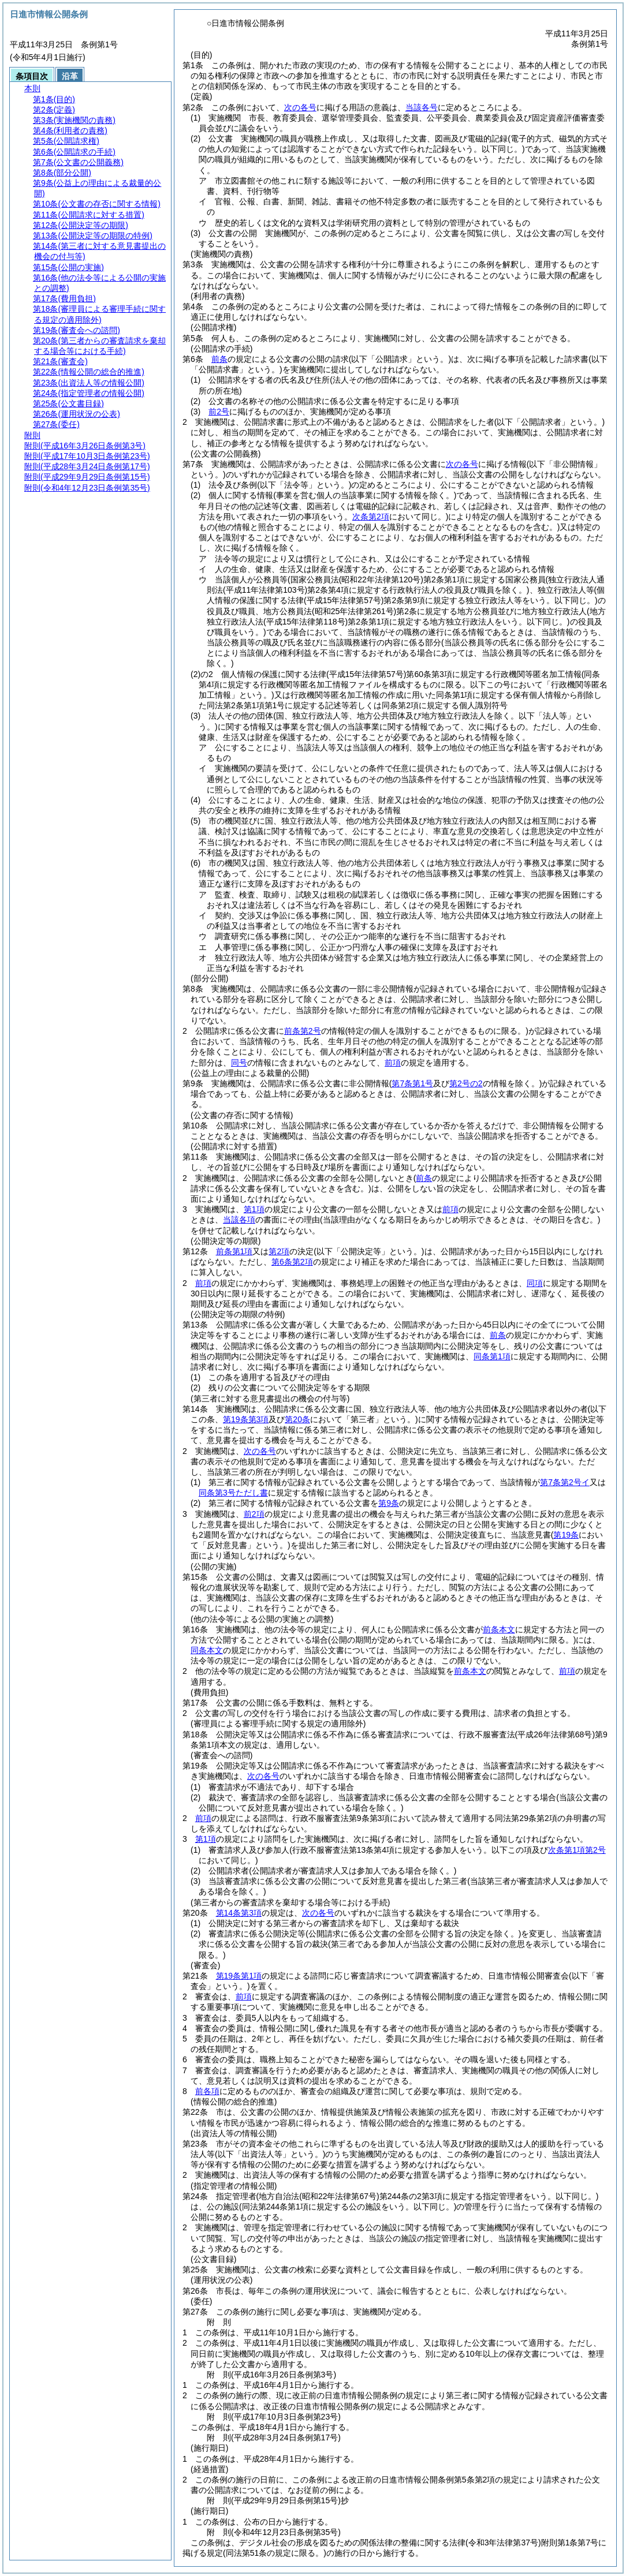  Describe the element at coordinates (393, 1062) in the screenshot. I see `前項` at that location.